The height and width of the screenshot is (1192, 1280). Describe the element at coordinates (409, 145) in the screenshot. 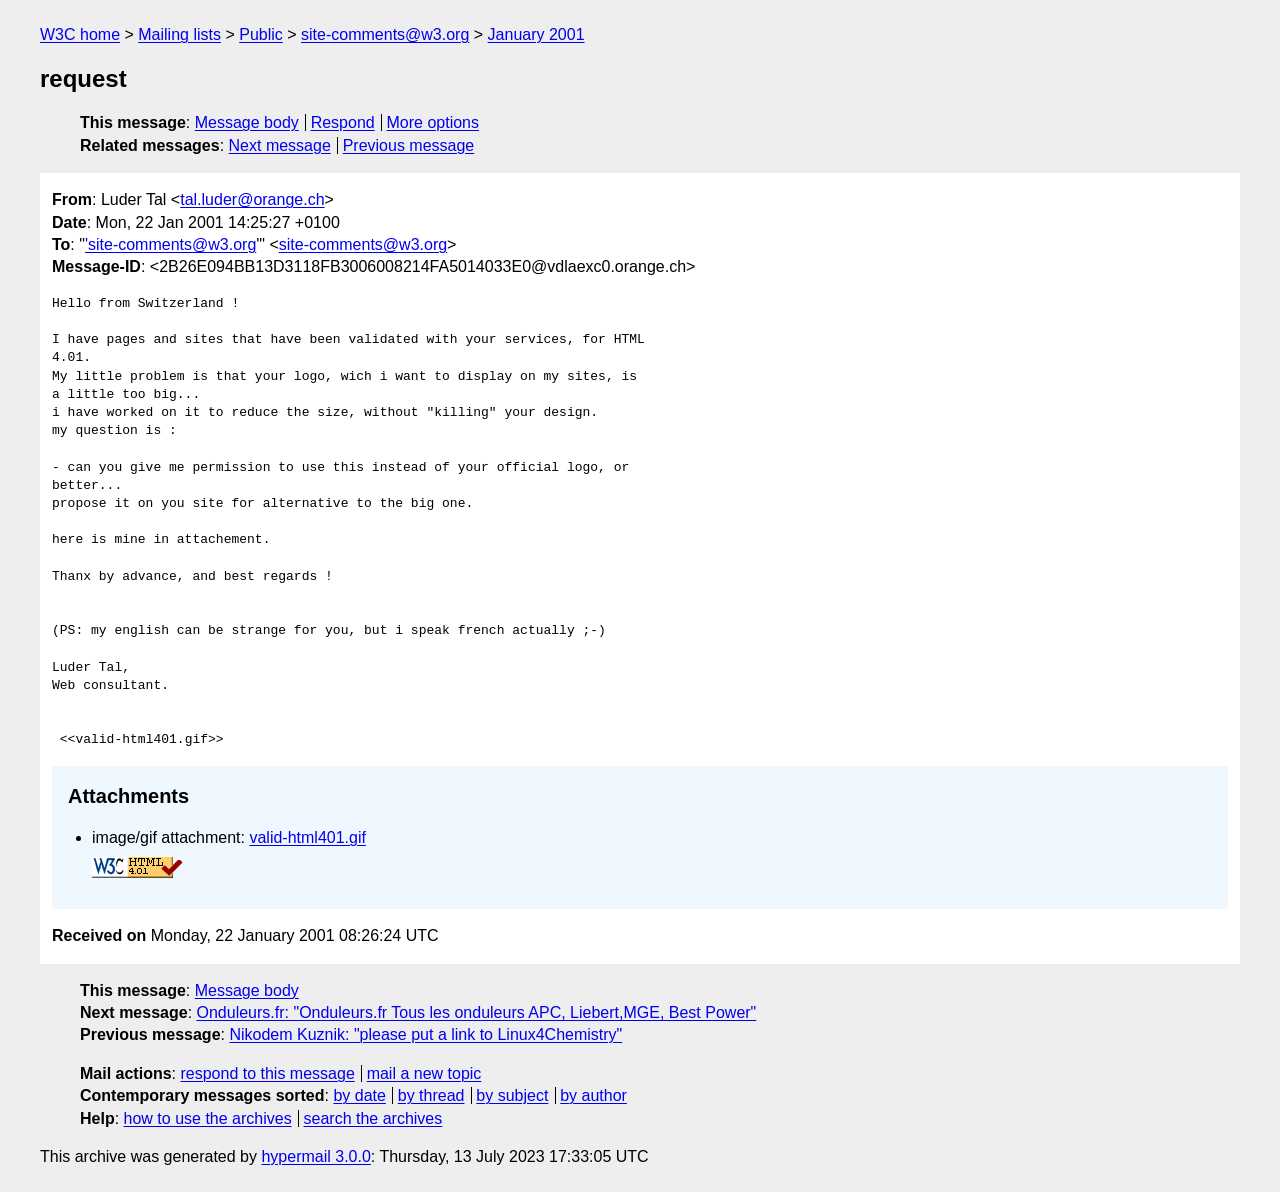

I see `Previous message` at that location.